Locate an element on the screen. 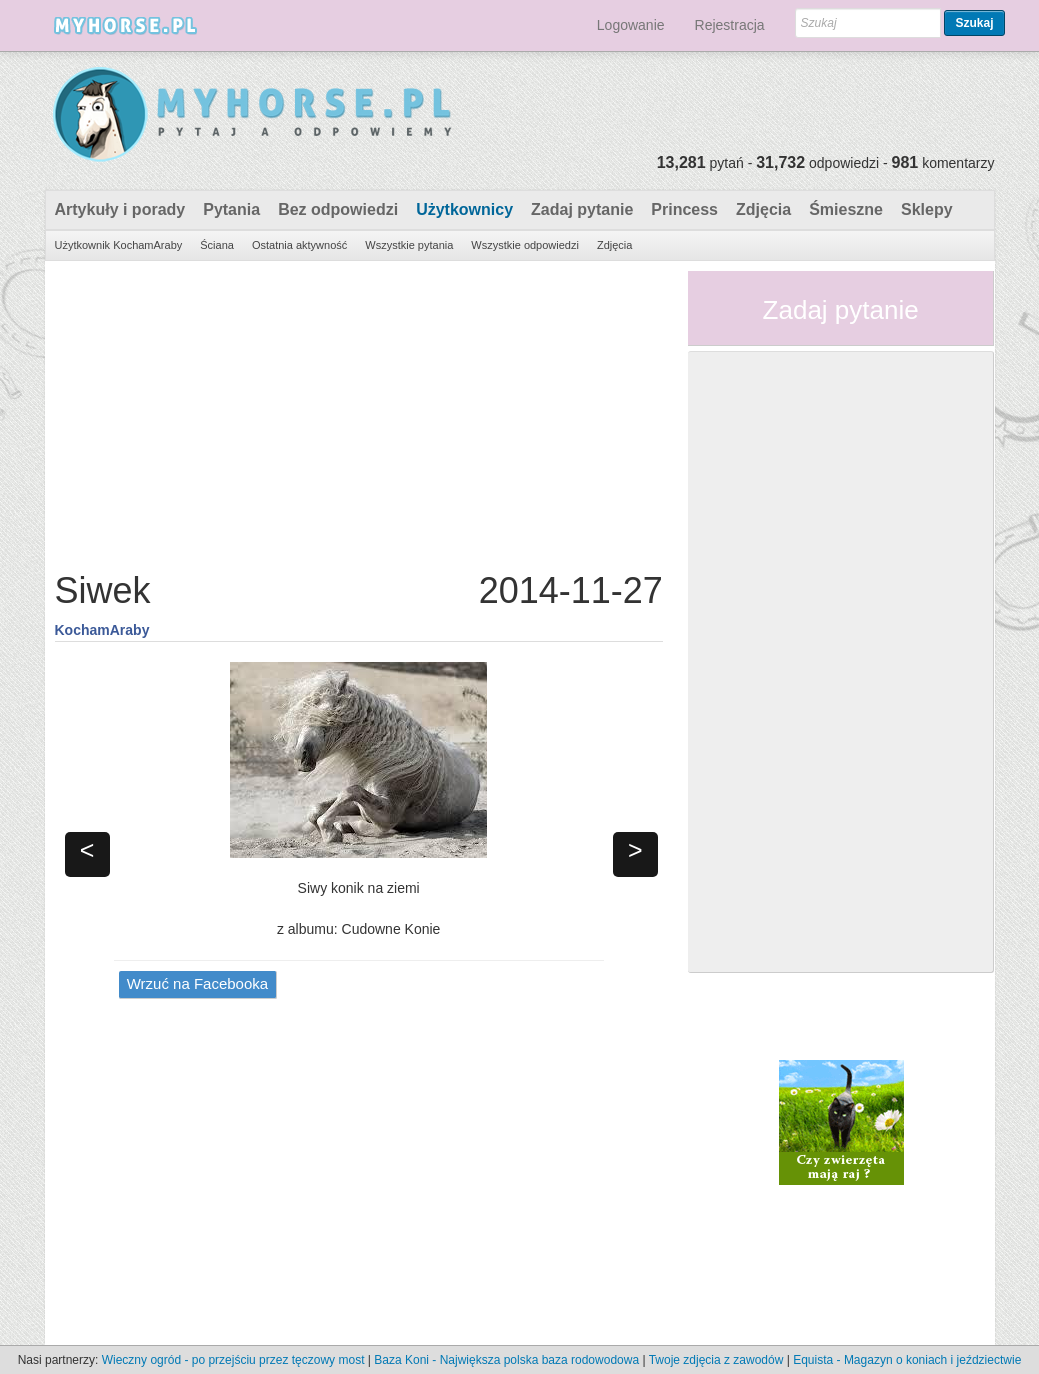 This screenshot has height=1374, width=1039. Śmieszne is located at coordinates (846, 209).